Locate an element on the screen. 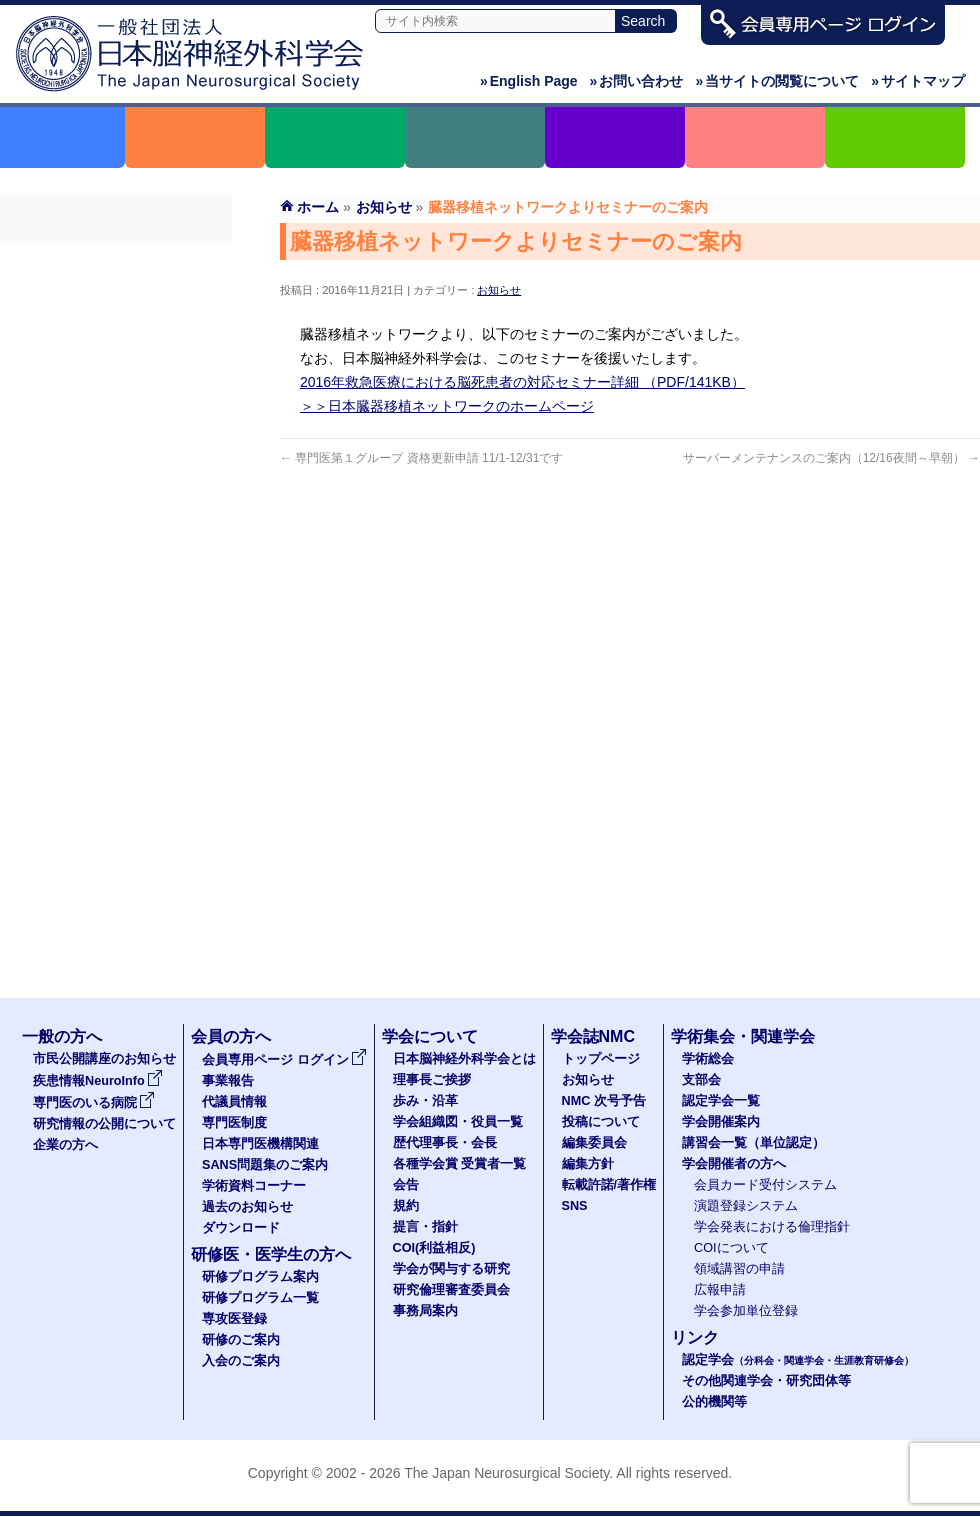  学会組織図・役員一覧 is located at coordinates (458, 1122).